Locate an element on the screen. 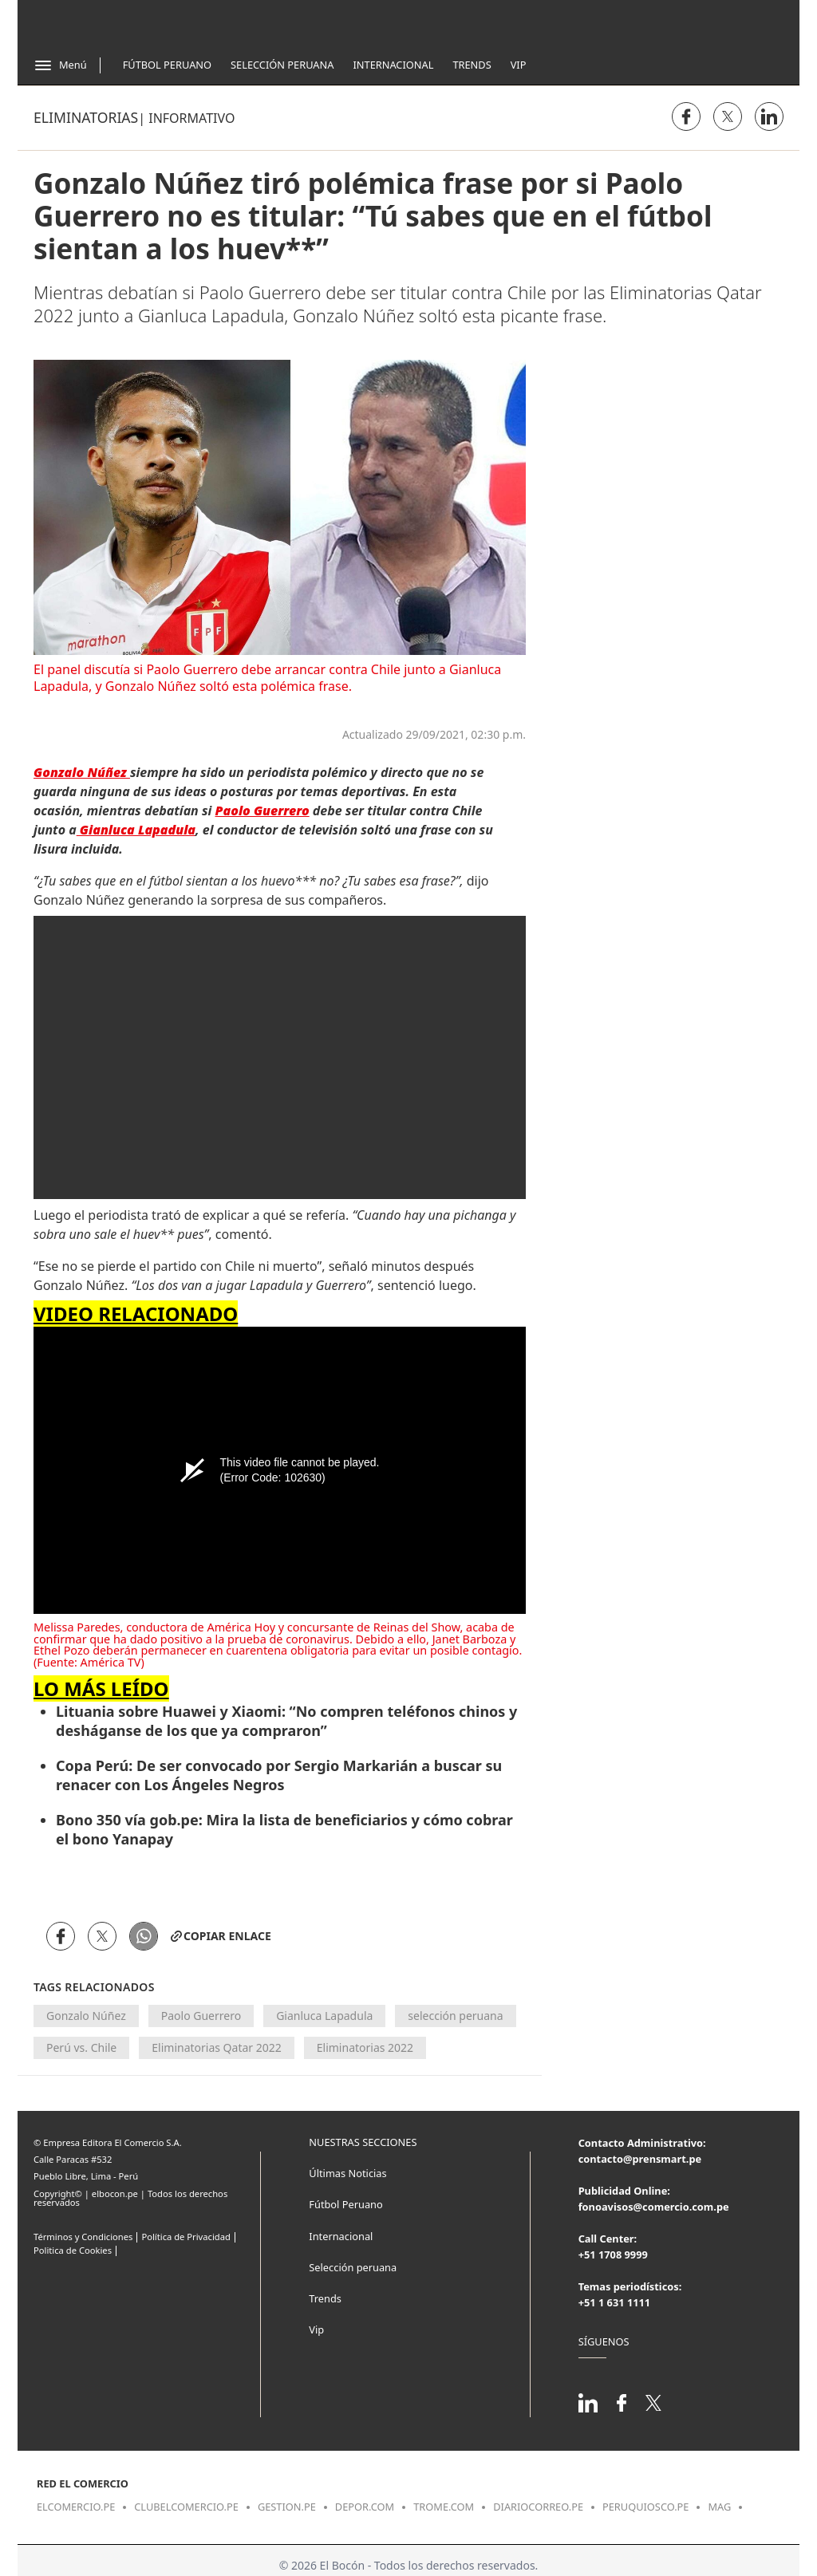 Image resolution: width=817 pixels, height=2576 pixels. Politica de Cookies is located at coordinates (73, 2250).